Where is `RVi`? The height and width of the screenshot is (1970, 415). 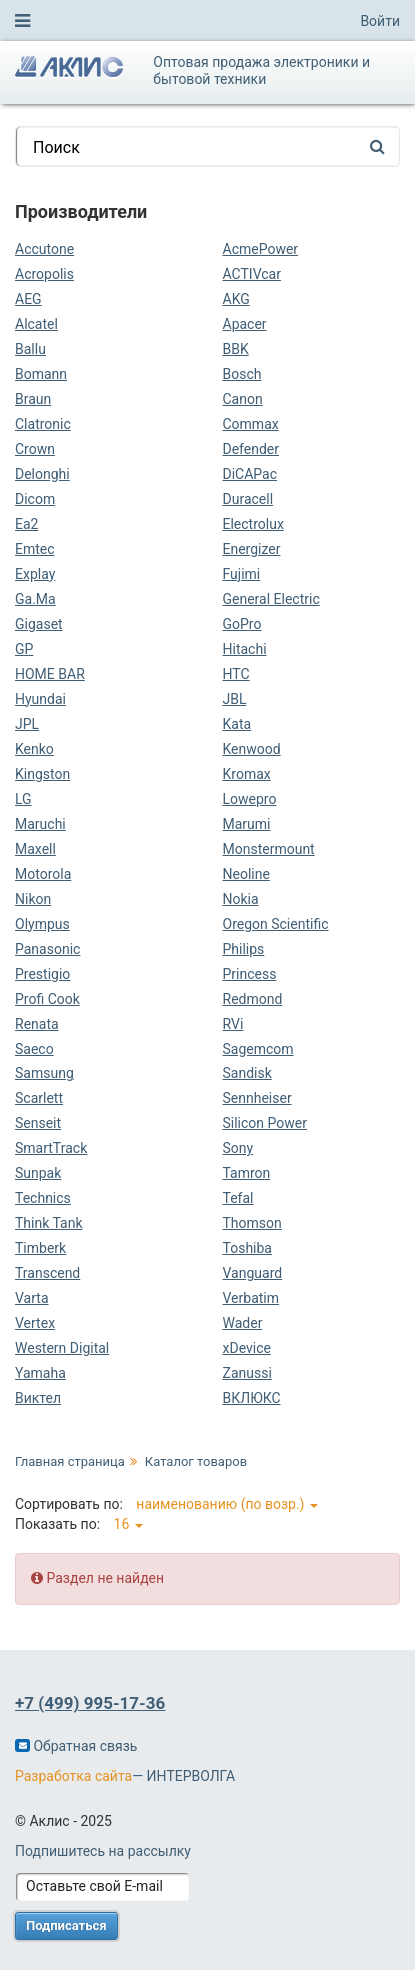 RVi is located at coordinates (233, 1024).